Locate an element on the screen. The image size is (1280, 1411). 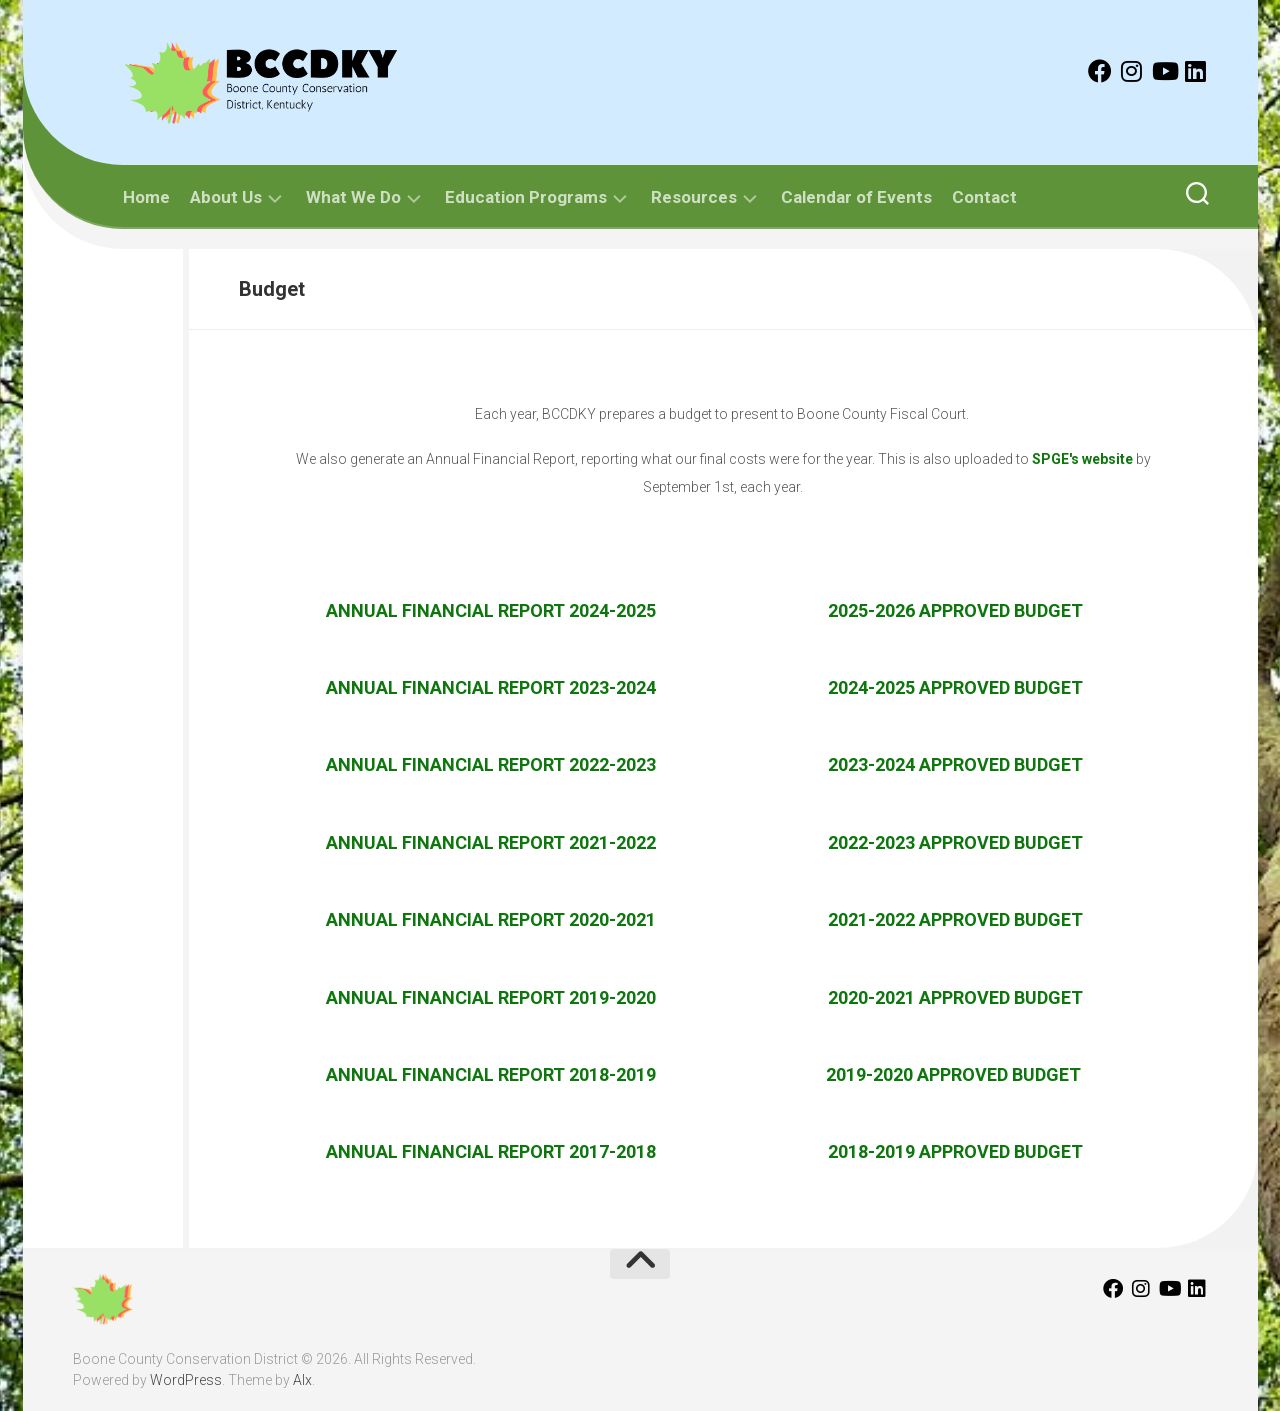
Home is located at coordinates (146, 197).